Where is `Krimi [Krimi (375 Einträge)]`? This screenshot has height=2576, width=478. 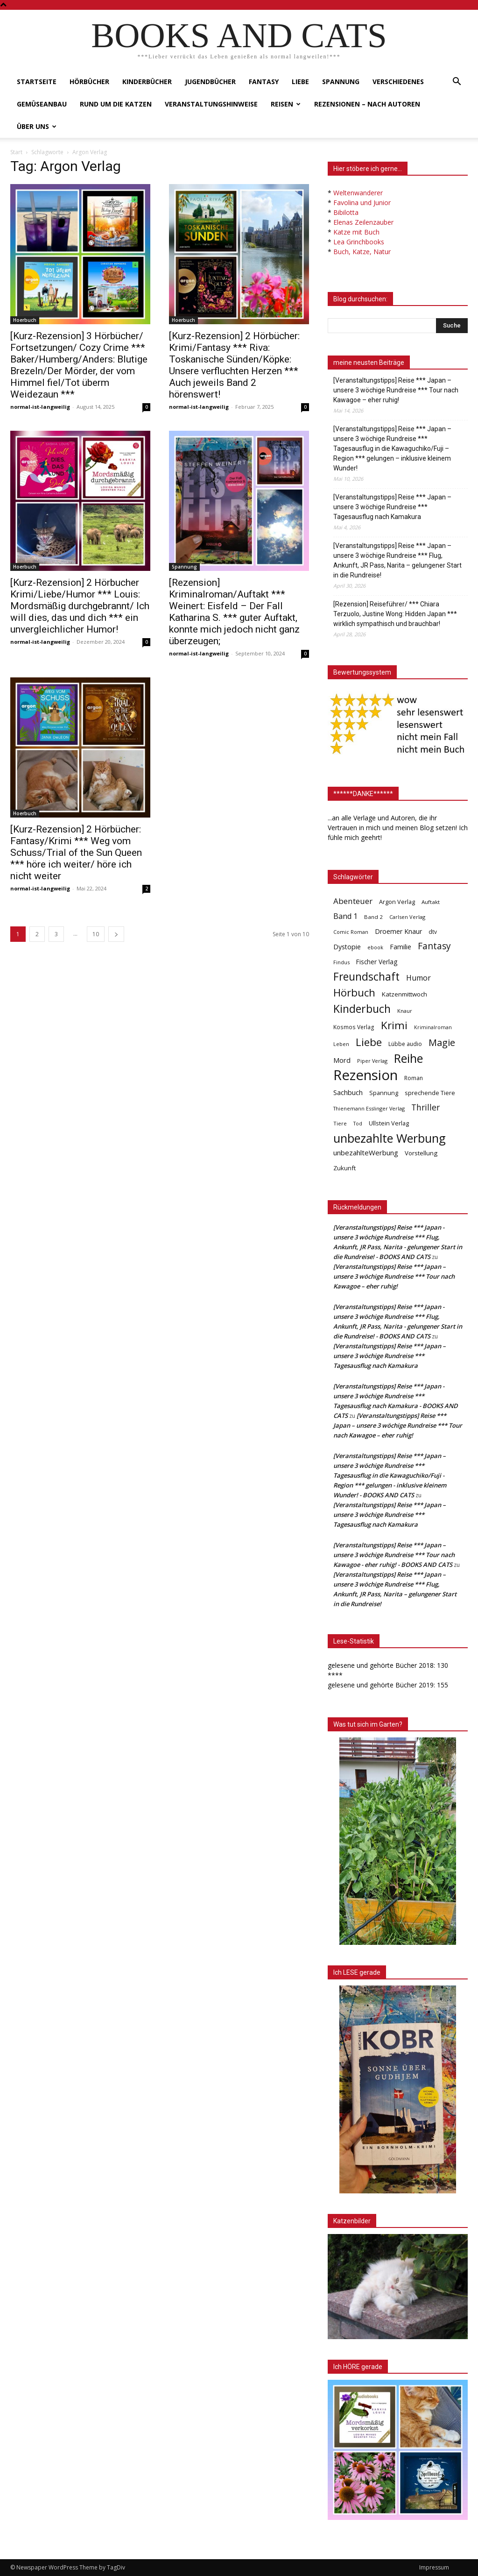 Krimi [Krimi (375 Einträge)] is located at coordinates (394, 1025).